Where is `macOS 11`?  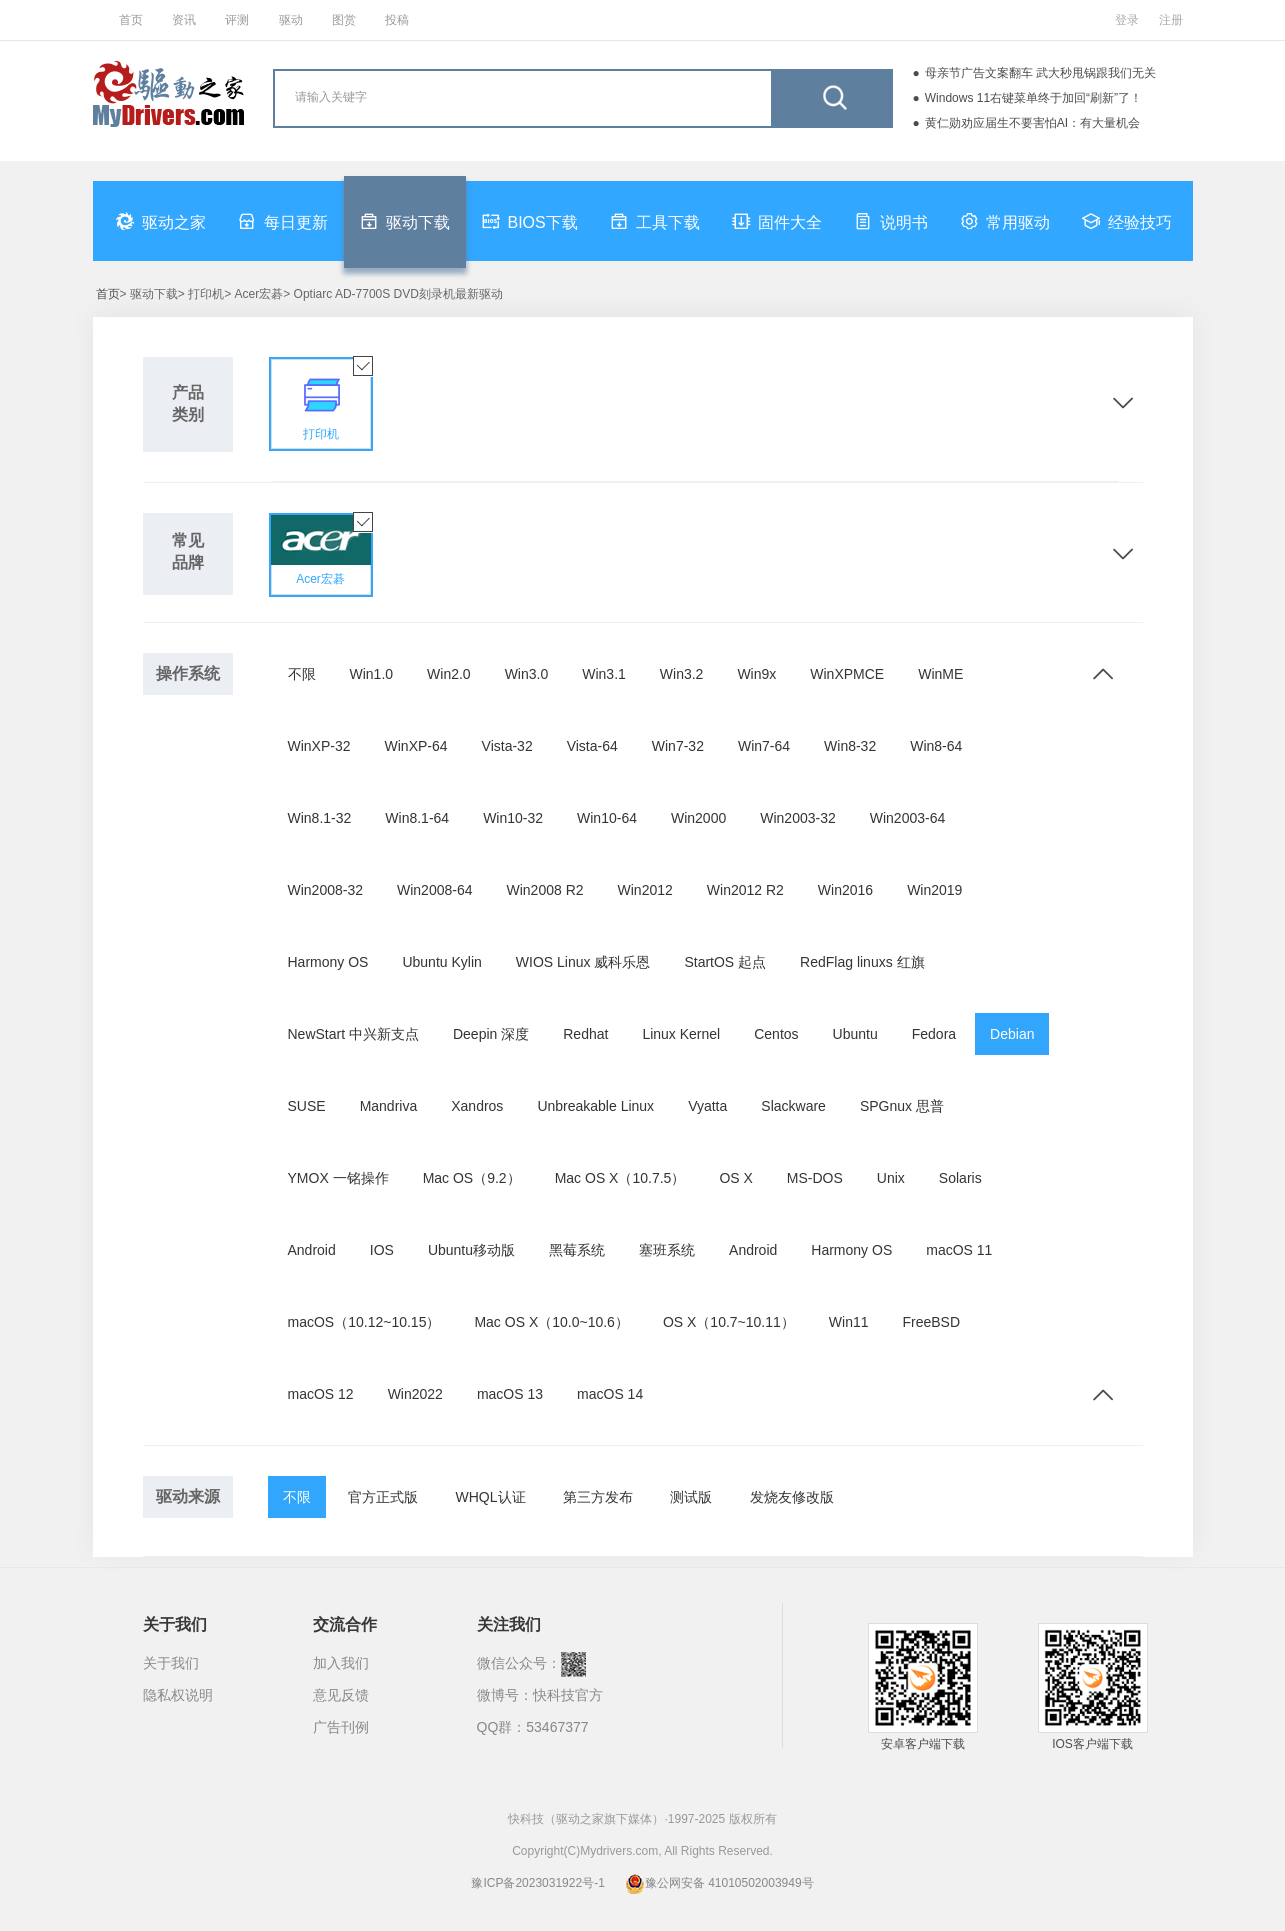 macOS 11 is located at coordinates (959, 1250).